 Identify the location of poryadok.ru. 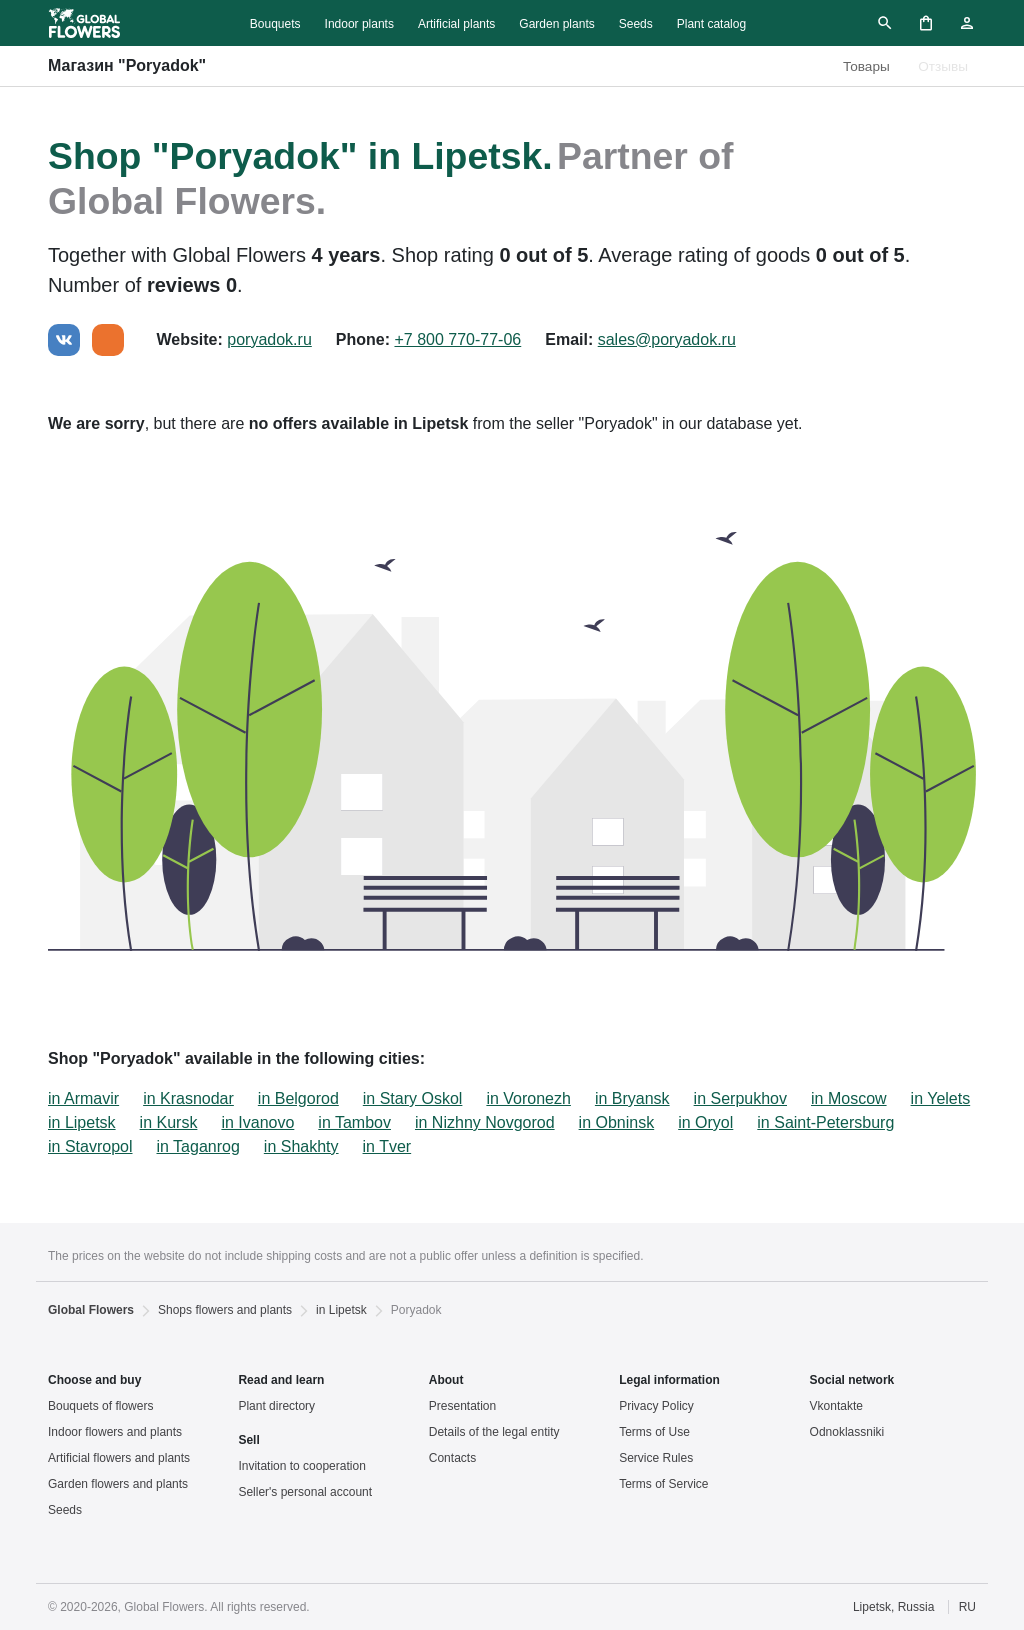
(269, 339).